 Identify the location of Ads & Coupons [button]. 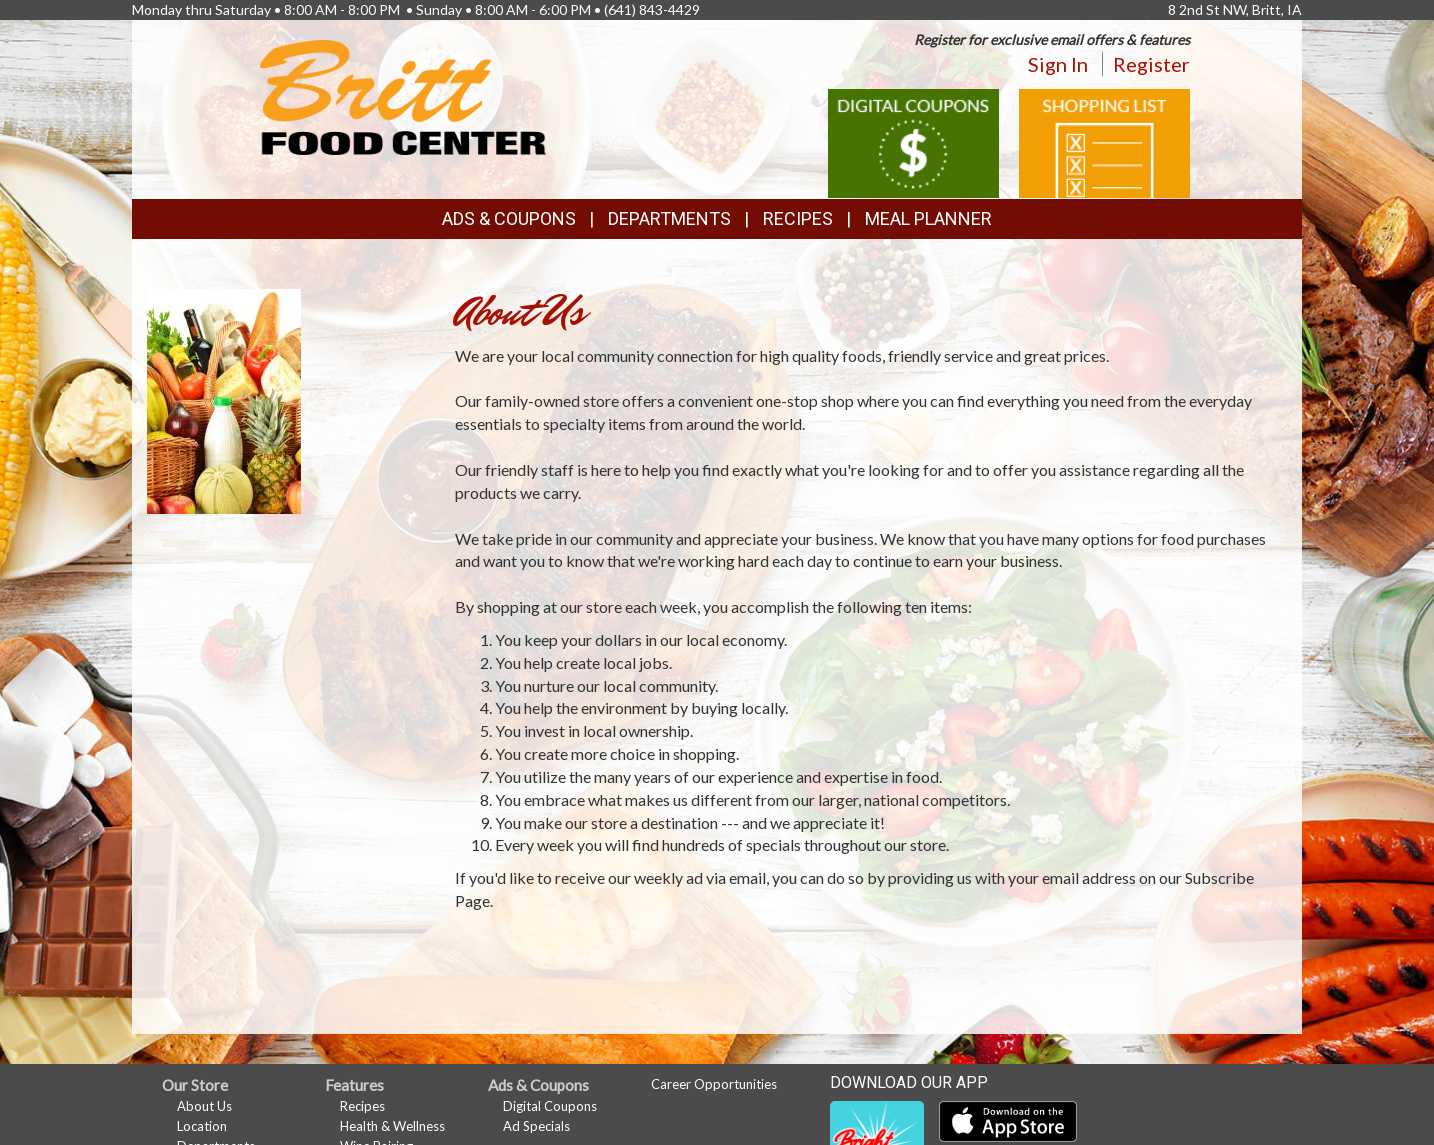
(509, 218).